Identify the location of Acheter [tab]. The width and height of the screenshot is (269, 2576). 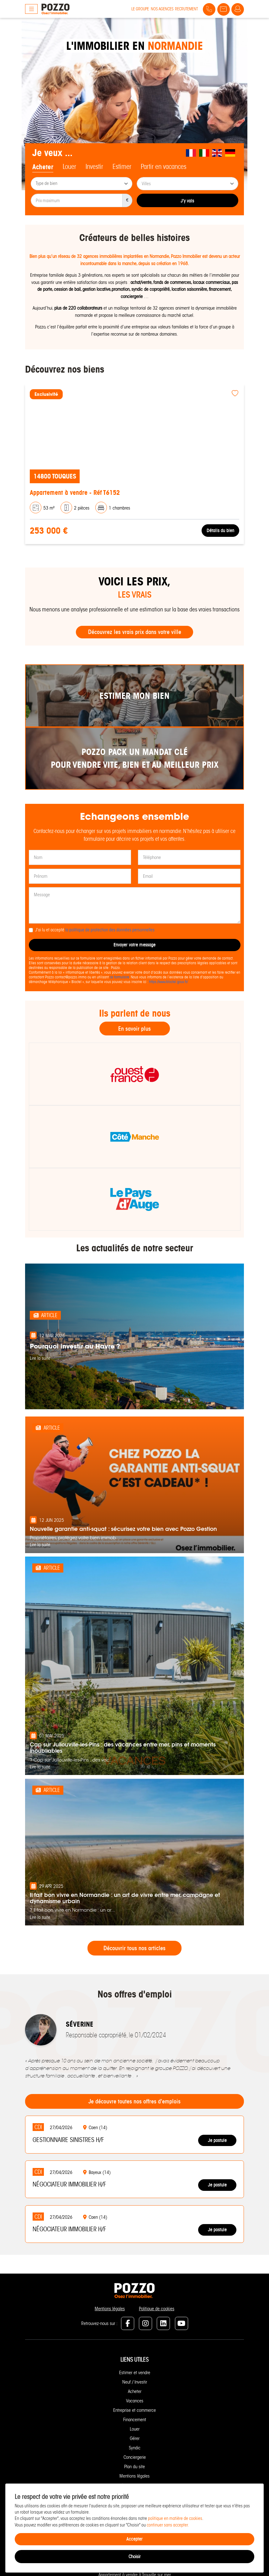
(42, 167).